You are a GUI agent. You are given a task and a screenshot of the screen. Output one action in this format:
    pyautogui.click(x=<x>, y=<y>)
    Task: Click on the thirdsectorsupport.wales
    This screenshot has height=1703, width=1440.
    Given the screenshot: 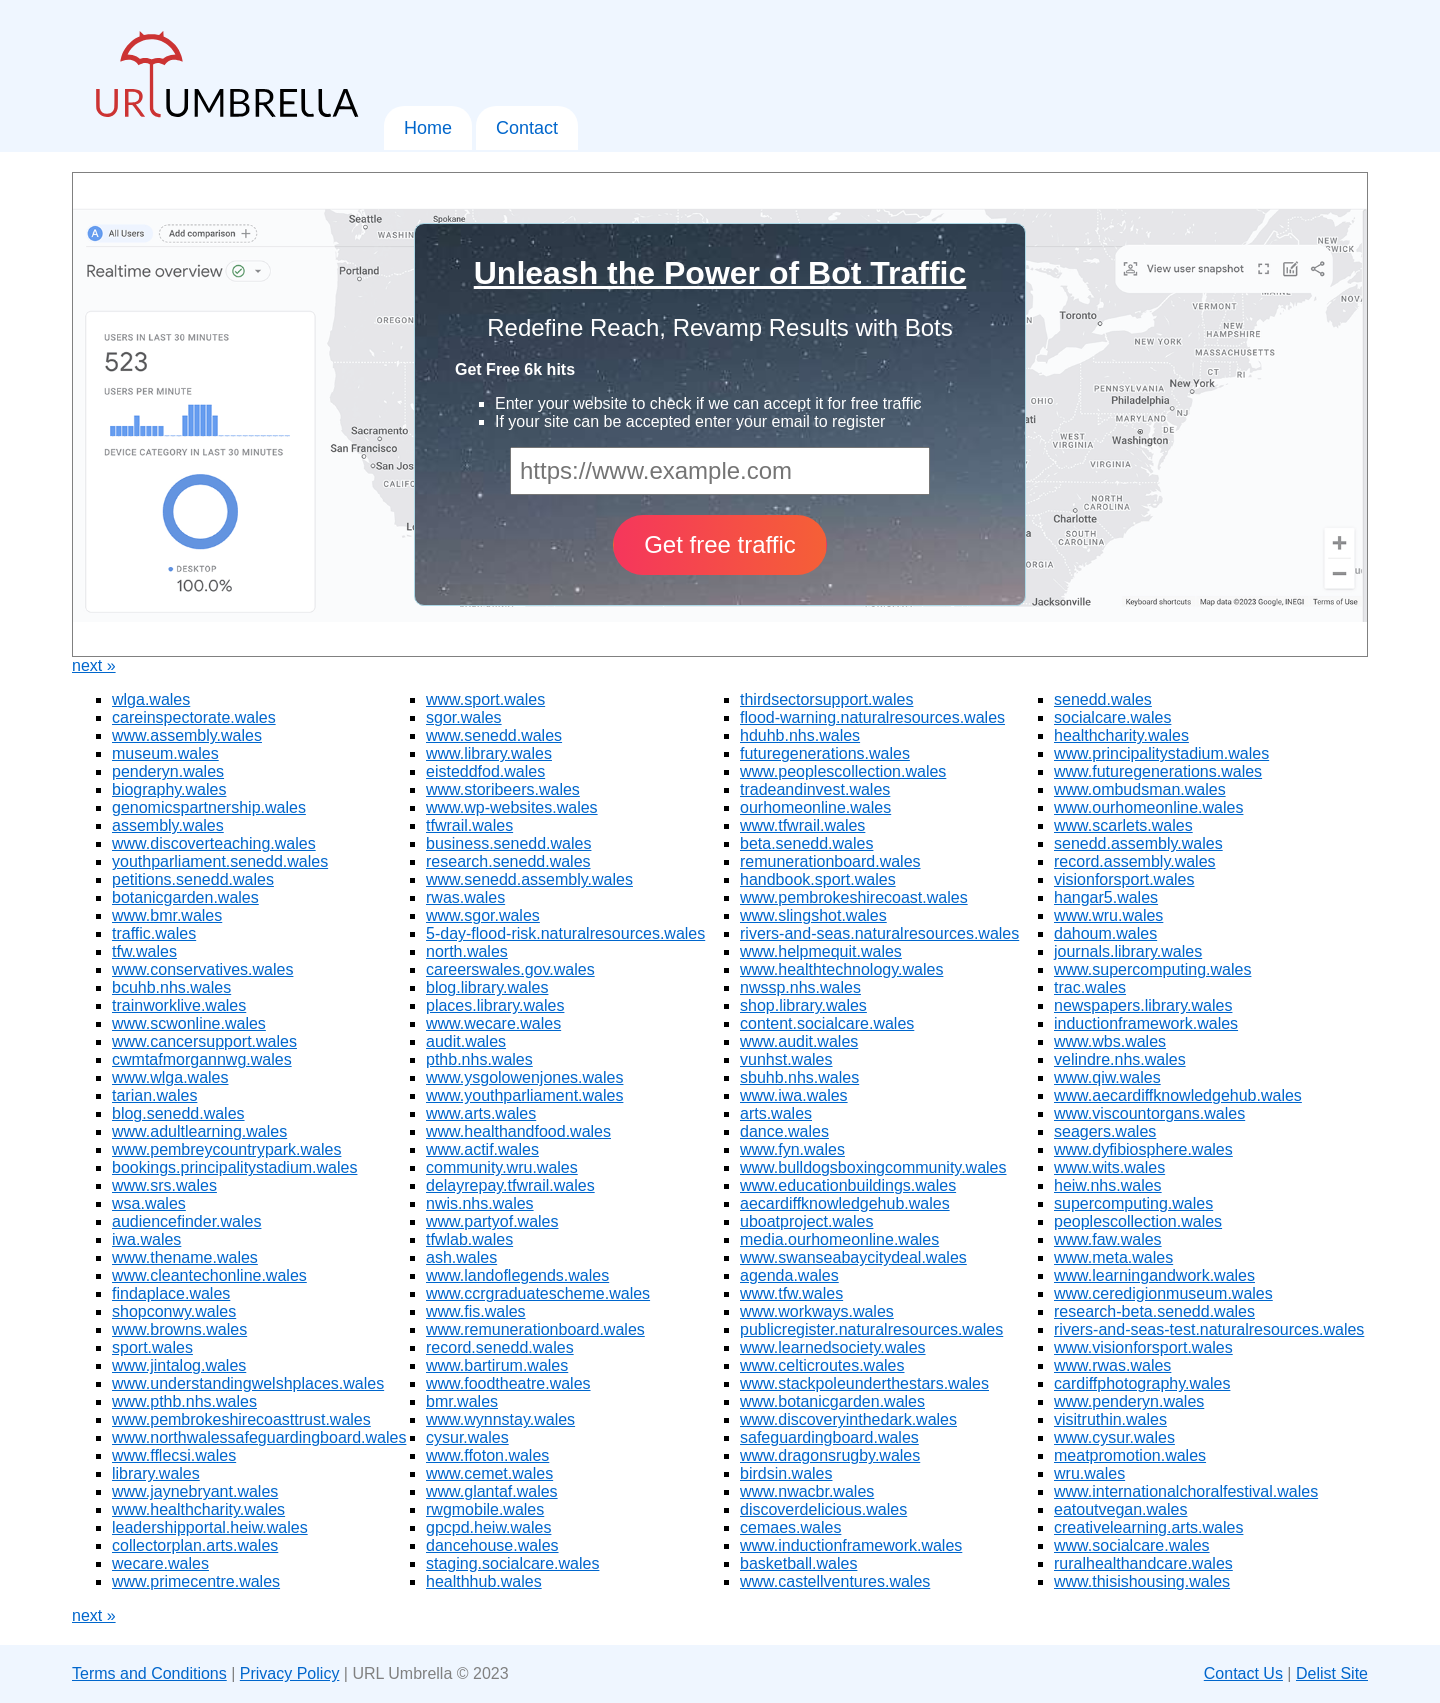 What is the action you would take?
    pyautogui.click(x=826, y=699)
    